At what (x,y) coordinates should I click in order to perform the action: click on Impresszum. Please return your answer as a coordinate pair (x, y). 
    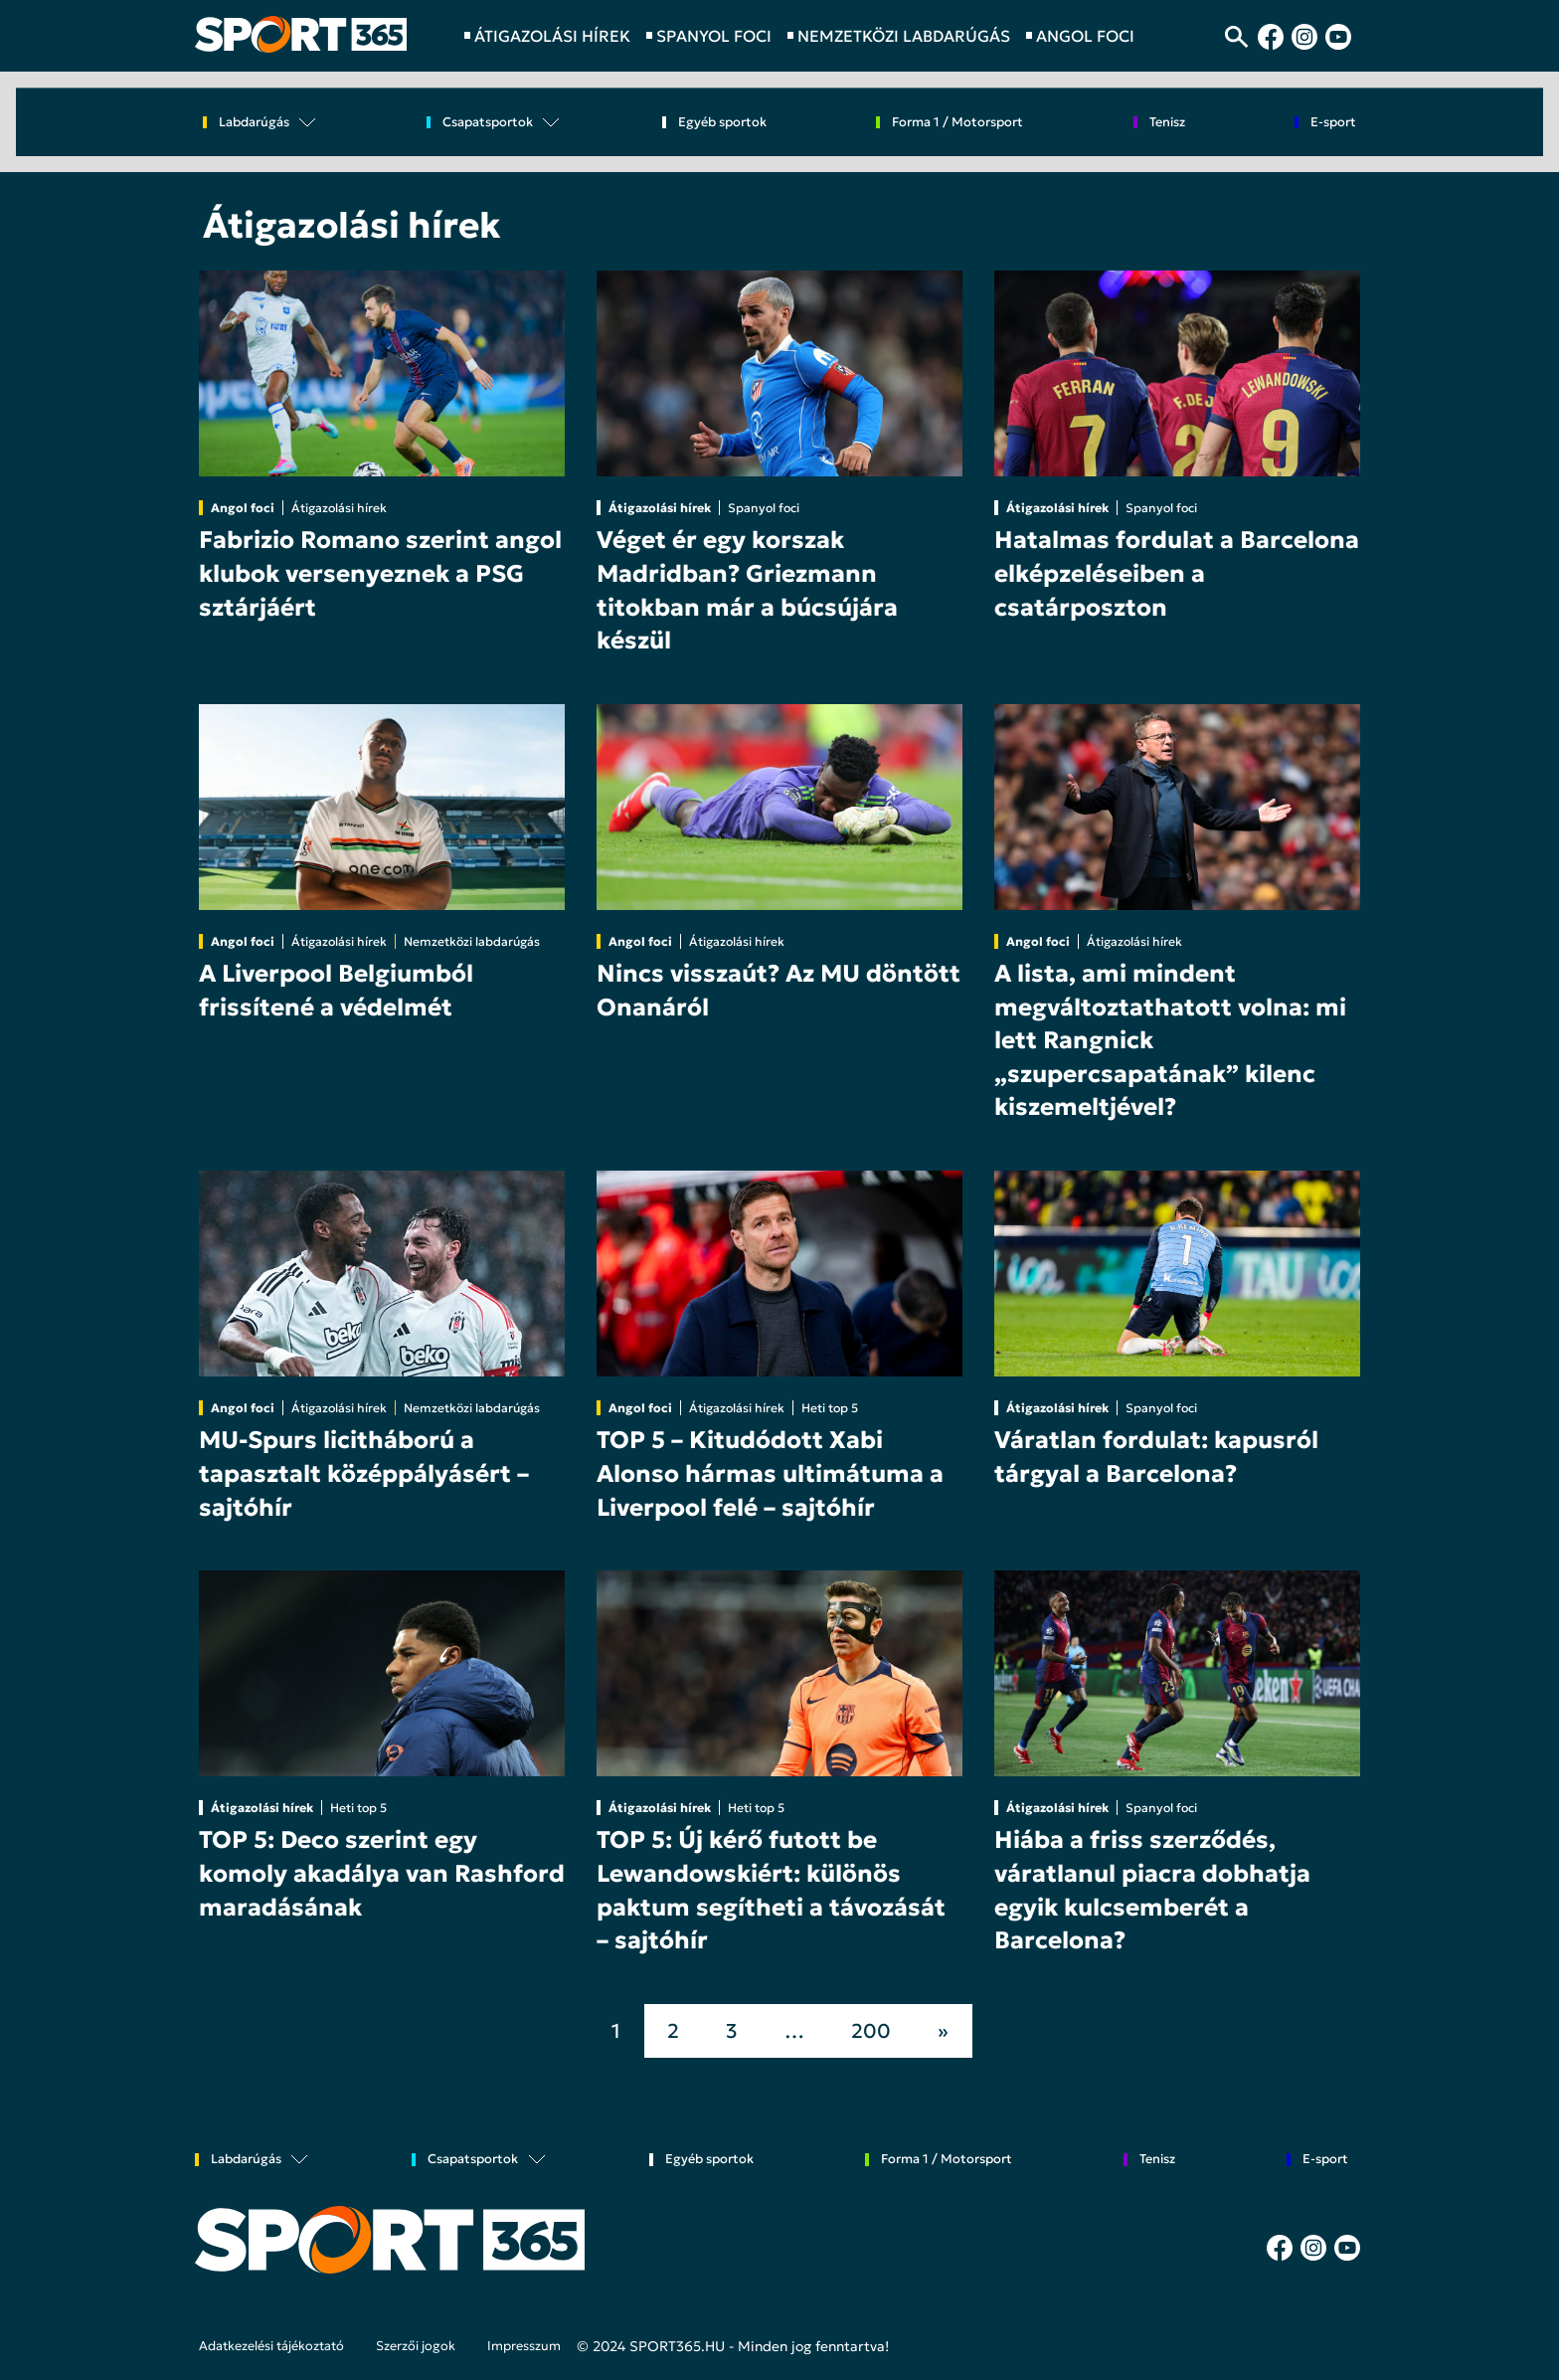
    Looking at the image, I should click on (524, 2346).